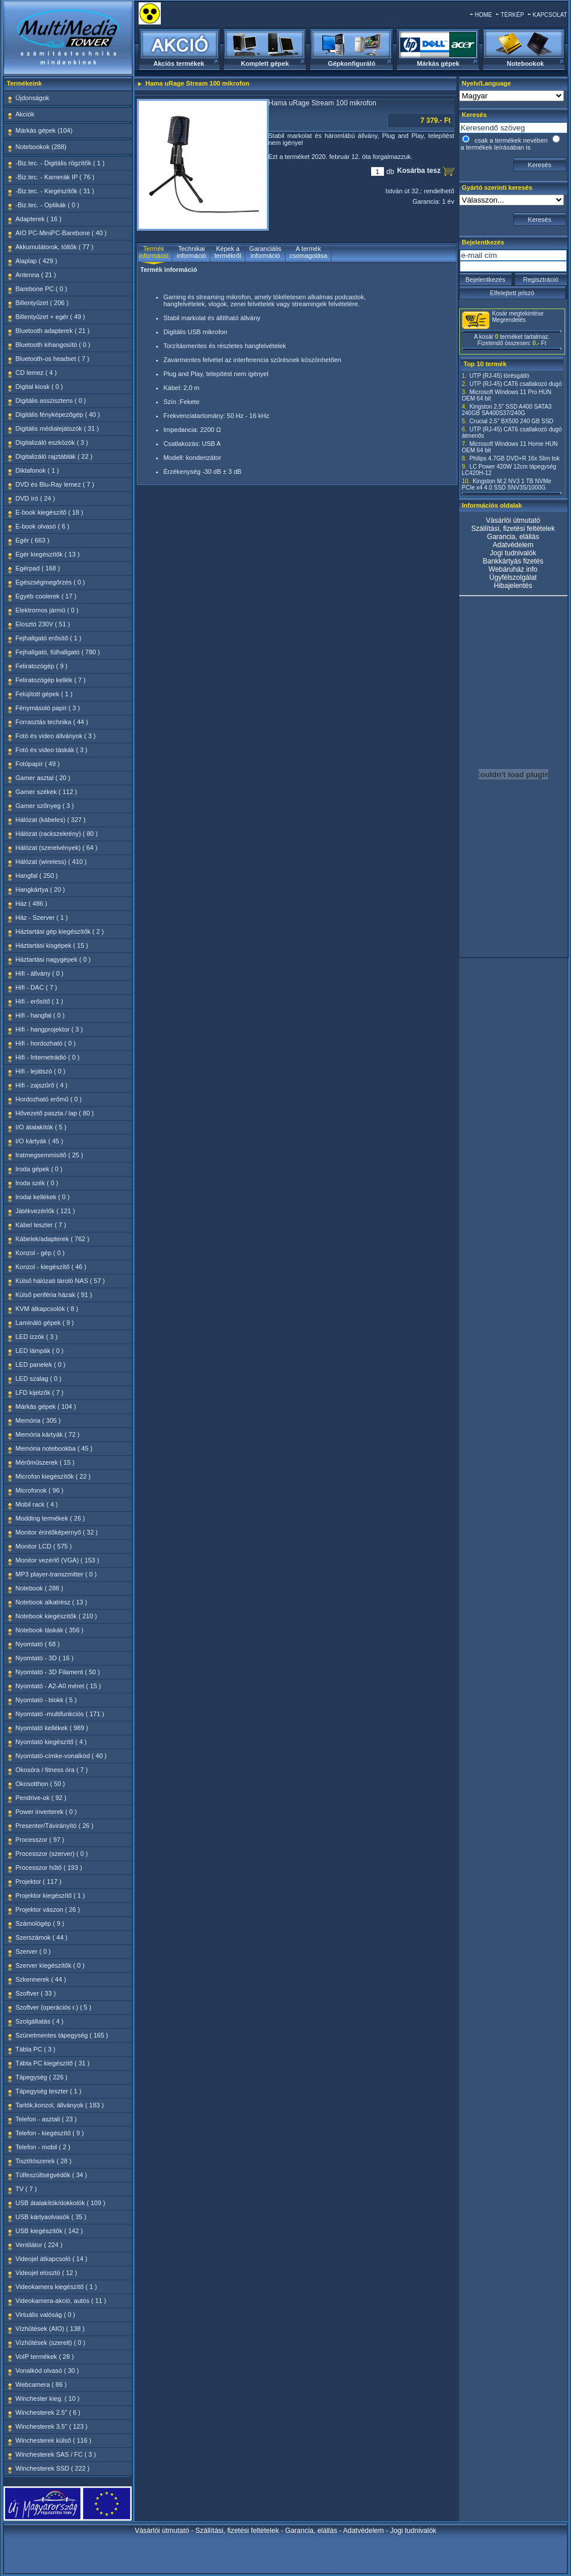 The width and height of the screenshot is (571, 2576). What do you see at coordinates (40, 1923) in the screenshot?
I see `Számológép ( 9 )` at bounding box center [40, 1923].